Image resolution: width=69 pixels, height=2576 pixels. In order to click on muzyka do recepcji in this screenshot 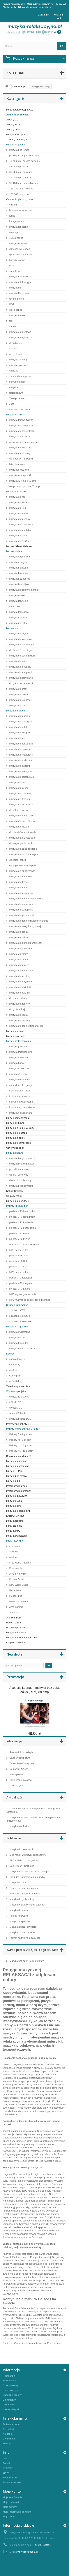, I will do `click(19, 732)`.